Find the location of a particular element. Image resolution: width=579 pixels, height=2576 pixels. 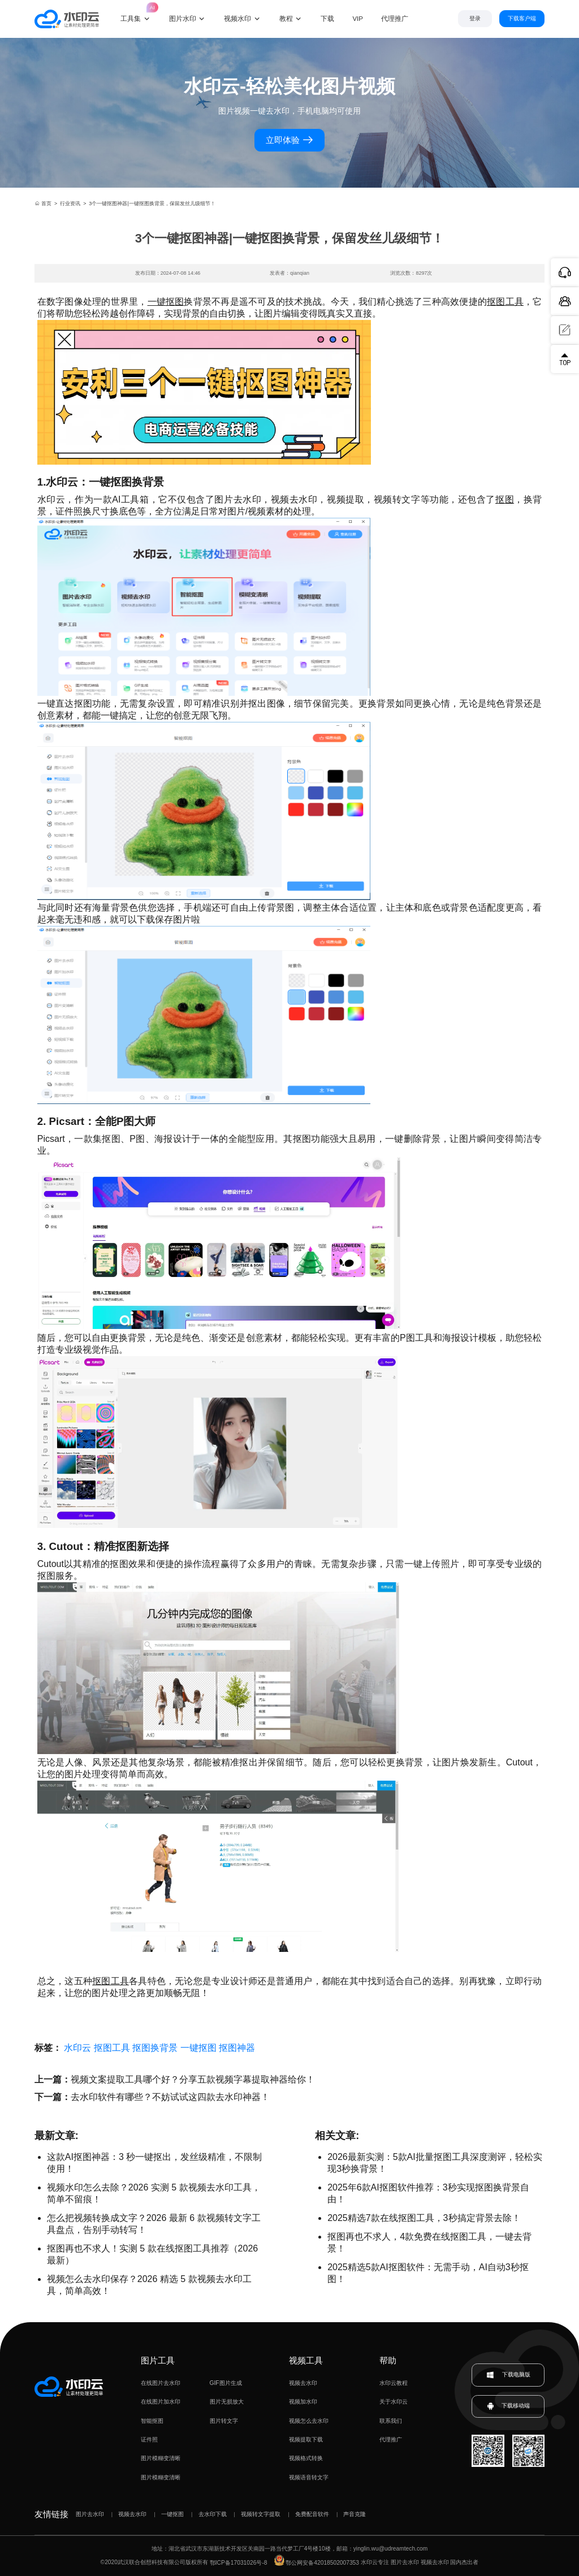

免费配音软件 is located at coordinates (312, 2514).